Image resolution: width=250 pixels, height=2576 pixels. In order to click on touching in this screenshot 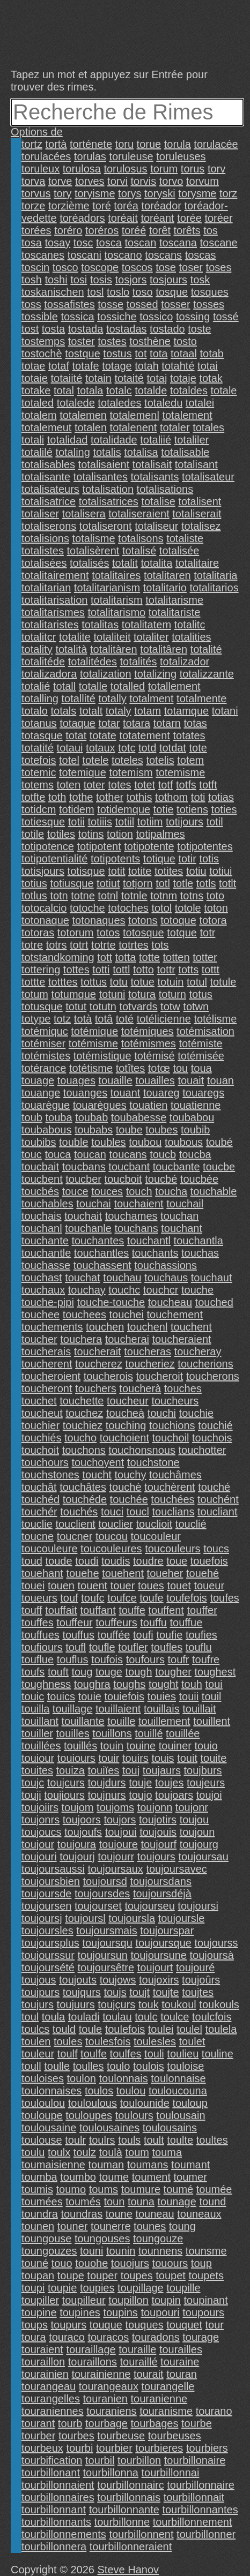, I will do `click(126, 1425)`.